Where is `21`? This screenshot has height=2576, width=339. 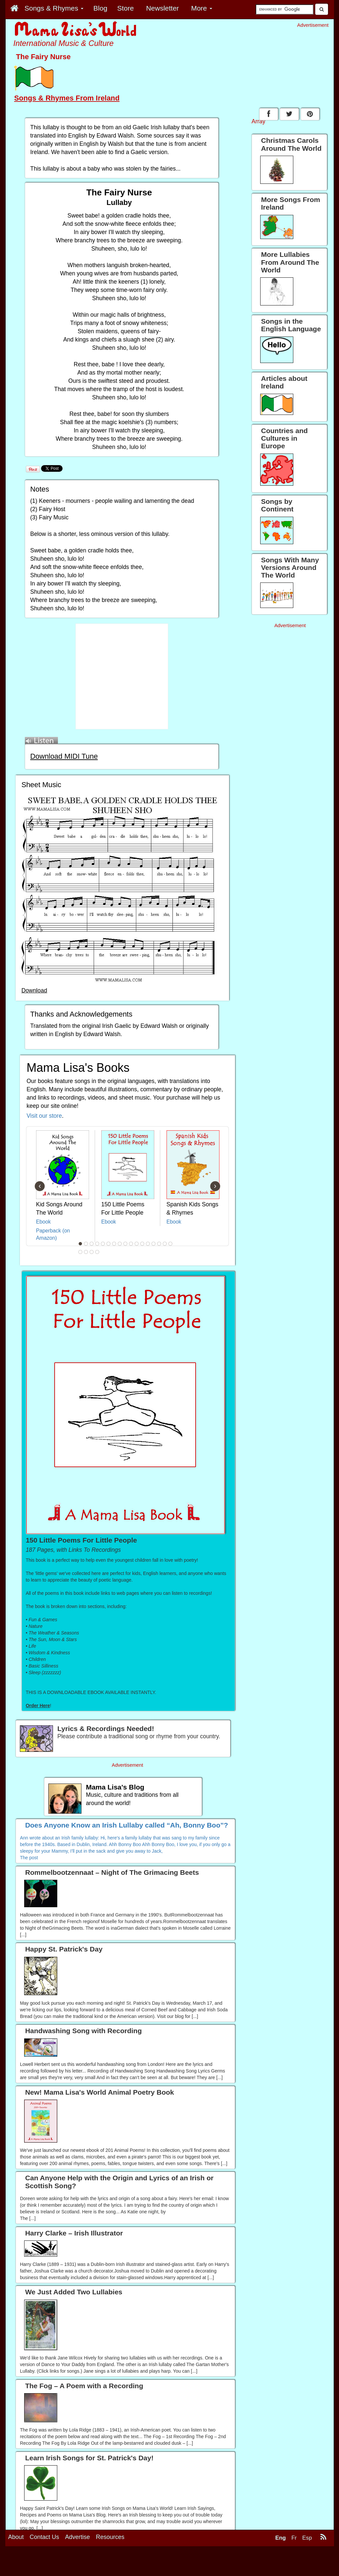
21 is located at coordinates (97, 1252).